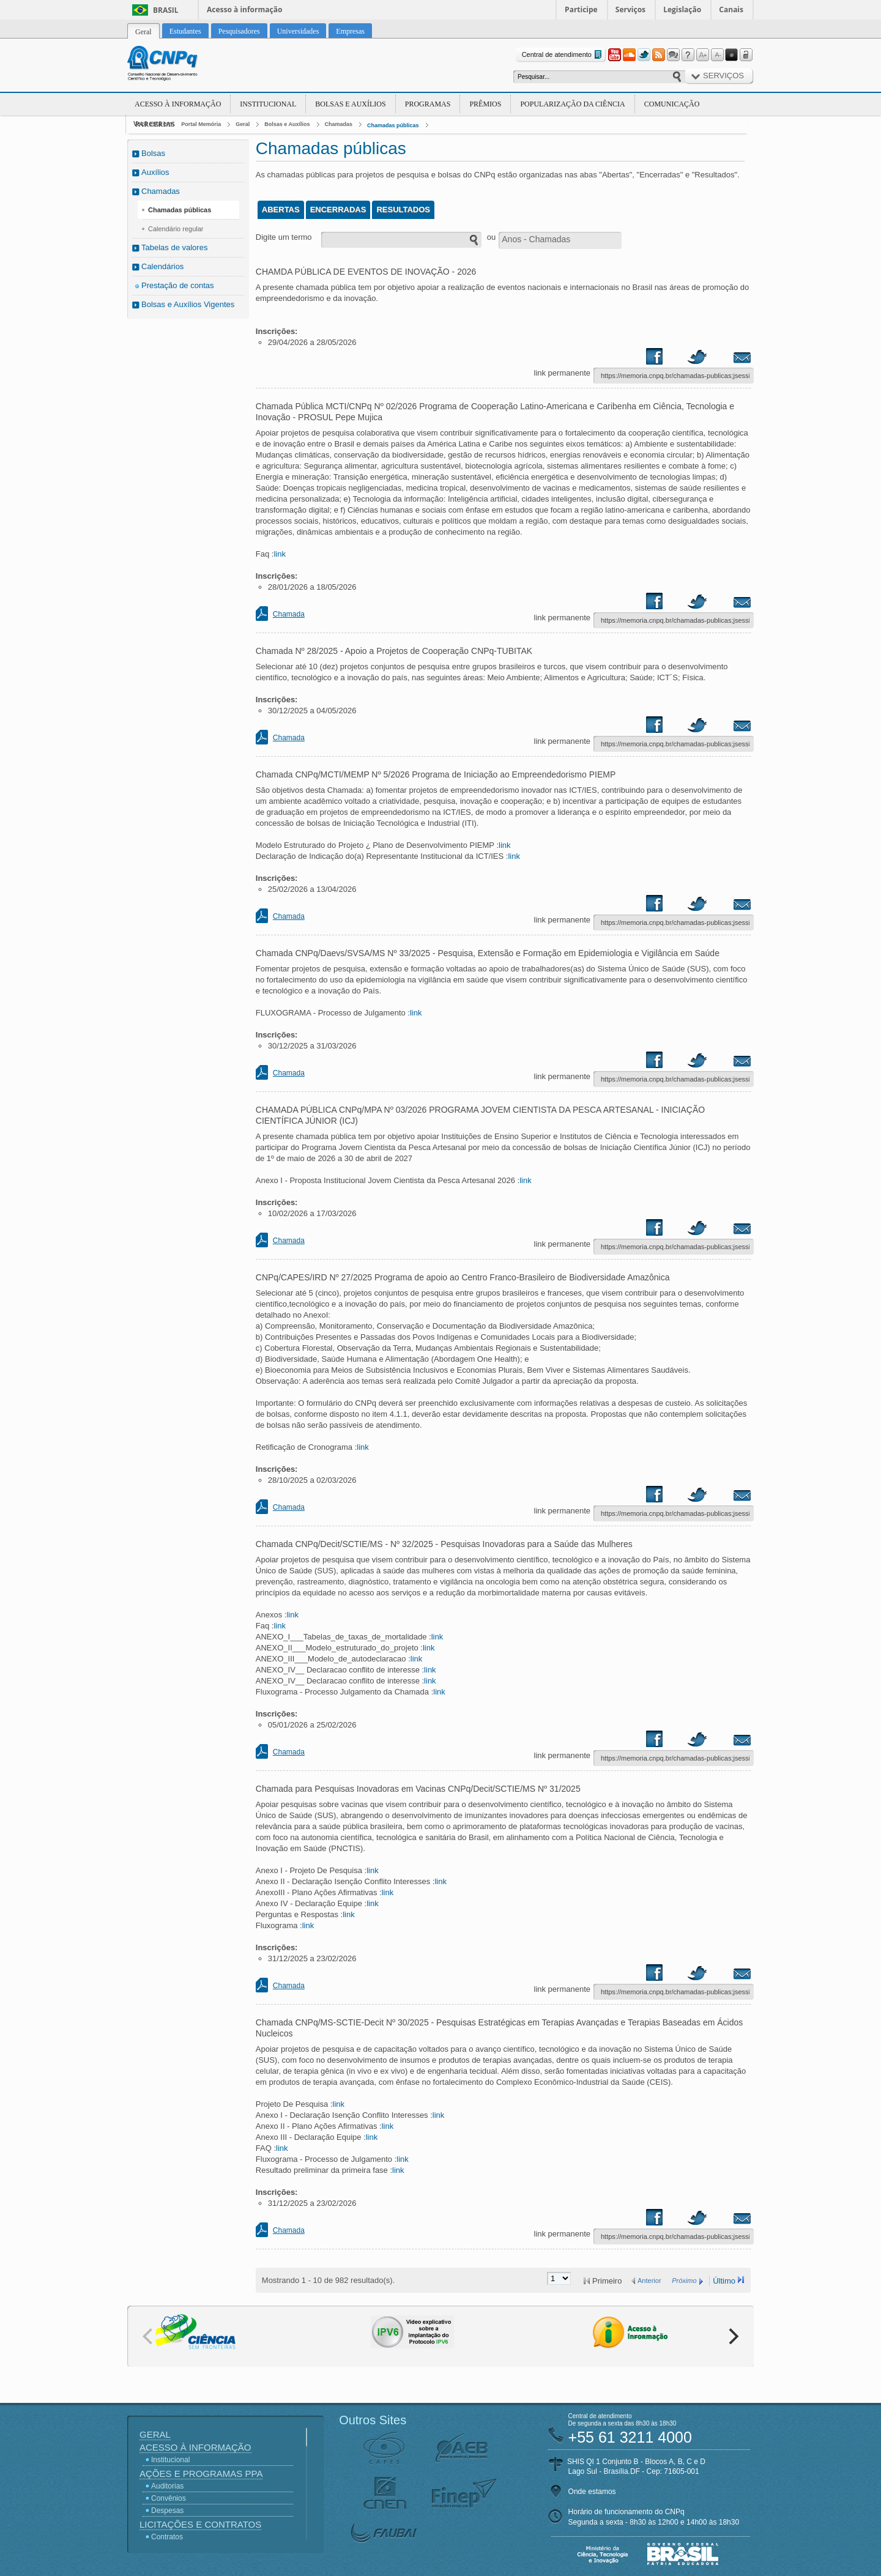 This screenshot has width=881, height=2576. Describe the element at coordinates (672, 104) in the screenshot. I see `Comunicação` at that location.